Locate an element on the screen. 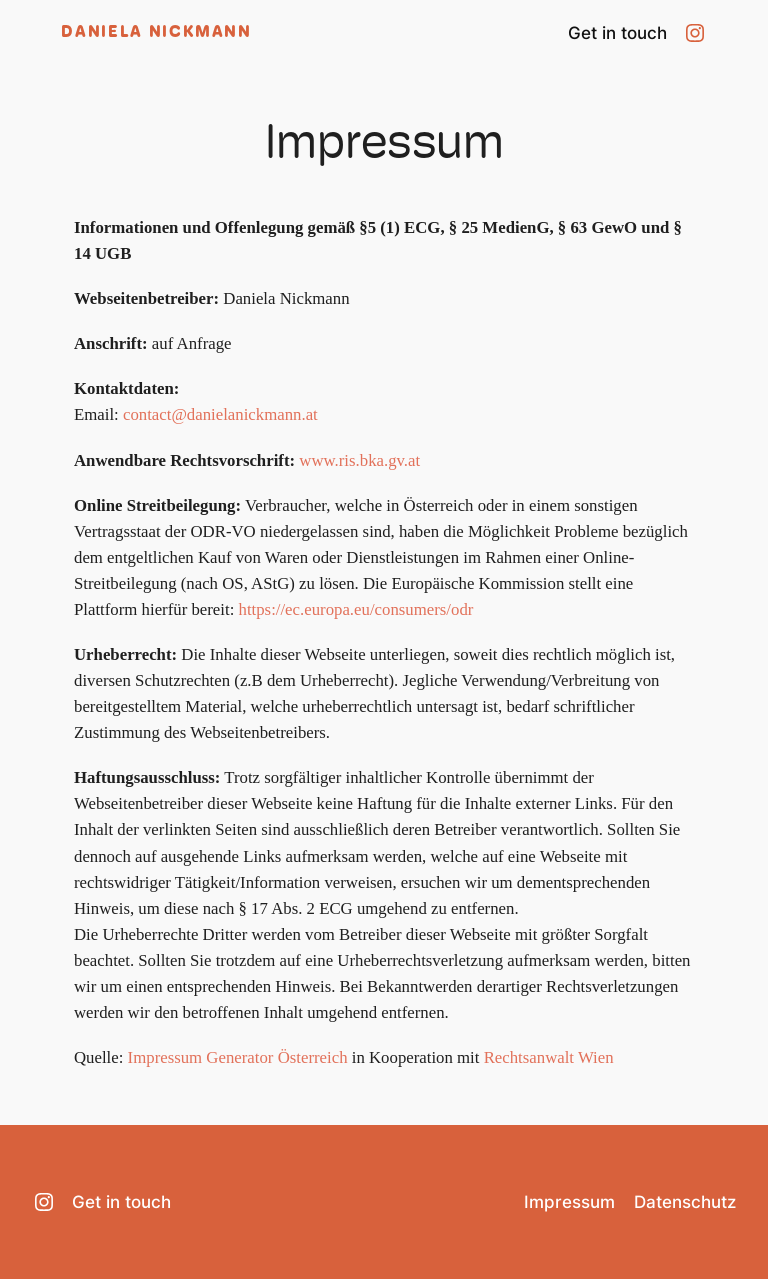 This screenshot has width=768, height=1279. contact@danielanickmann.at is located at coordinates (220, 414).